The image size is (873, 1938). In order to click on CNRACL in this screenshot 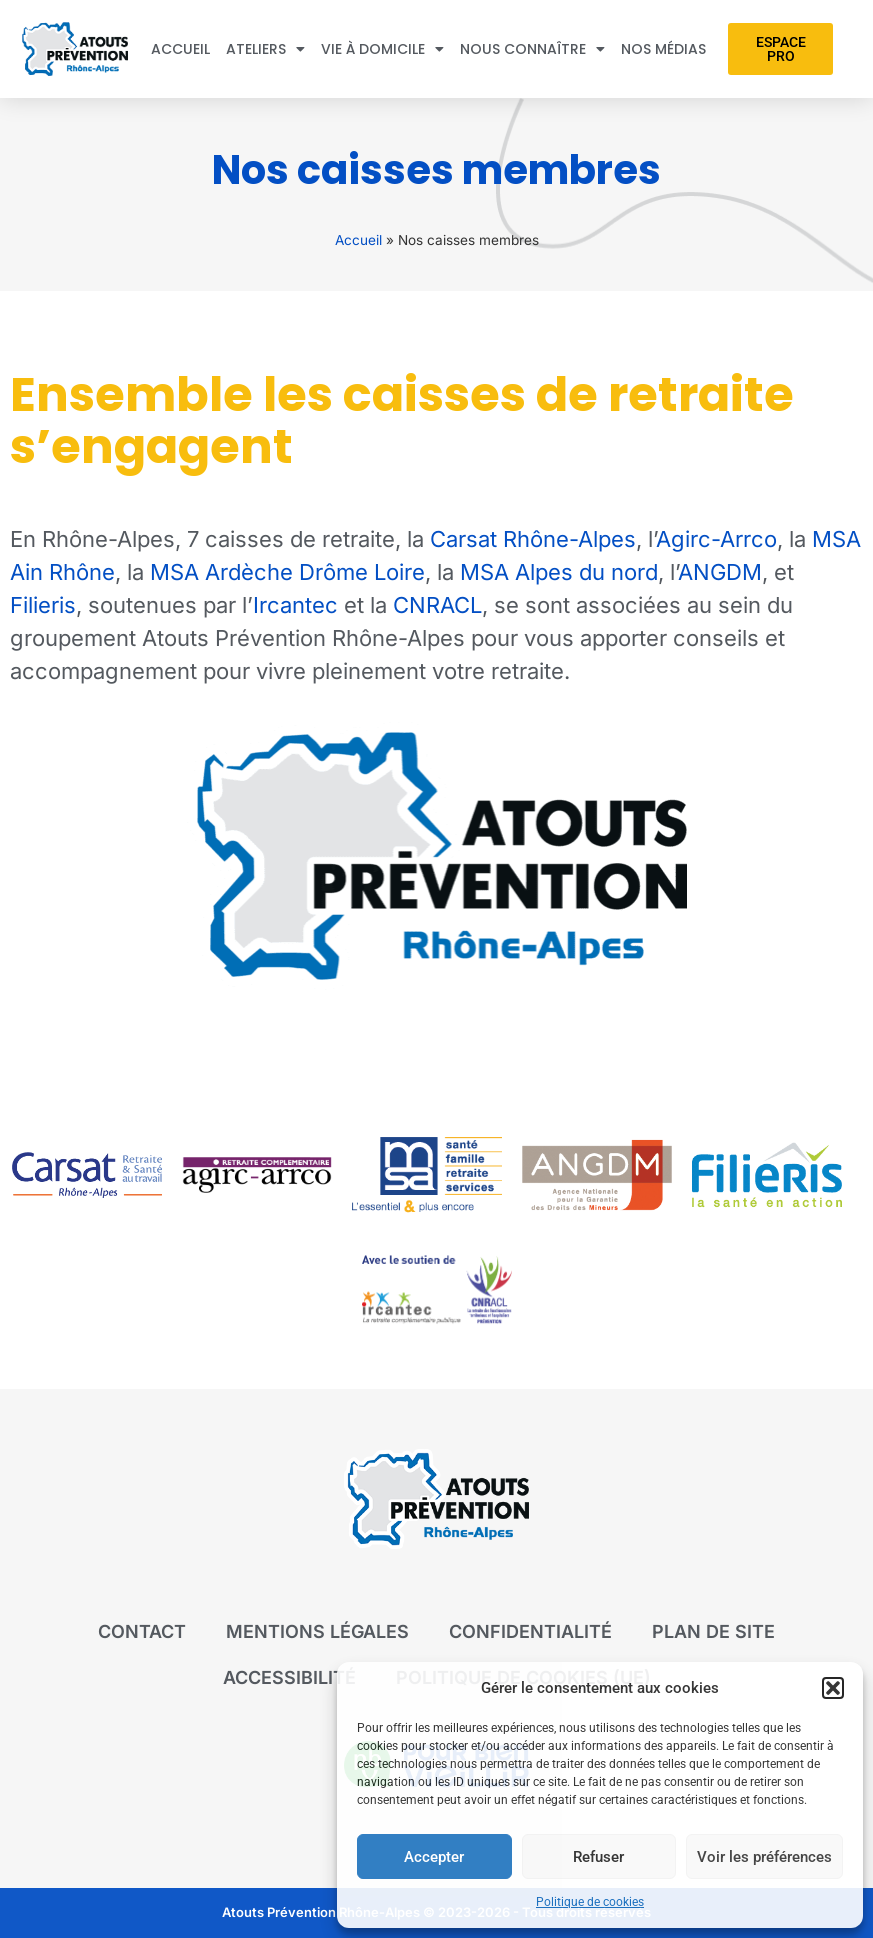, I will do `click(437, 605)`.